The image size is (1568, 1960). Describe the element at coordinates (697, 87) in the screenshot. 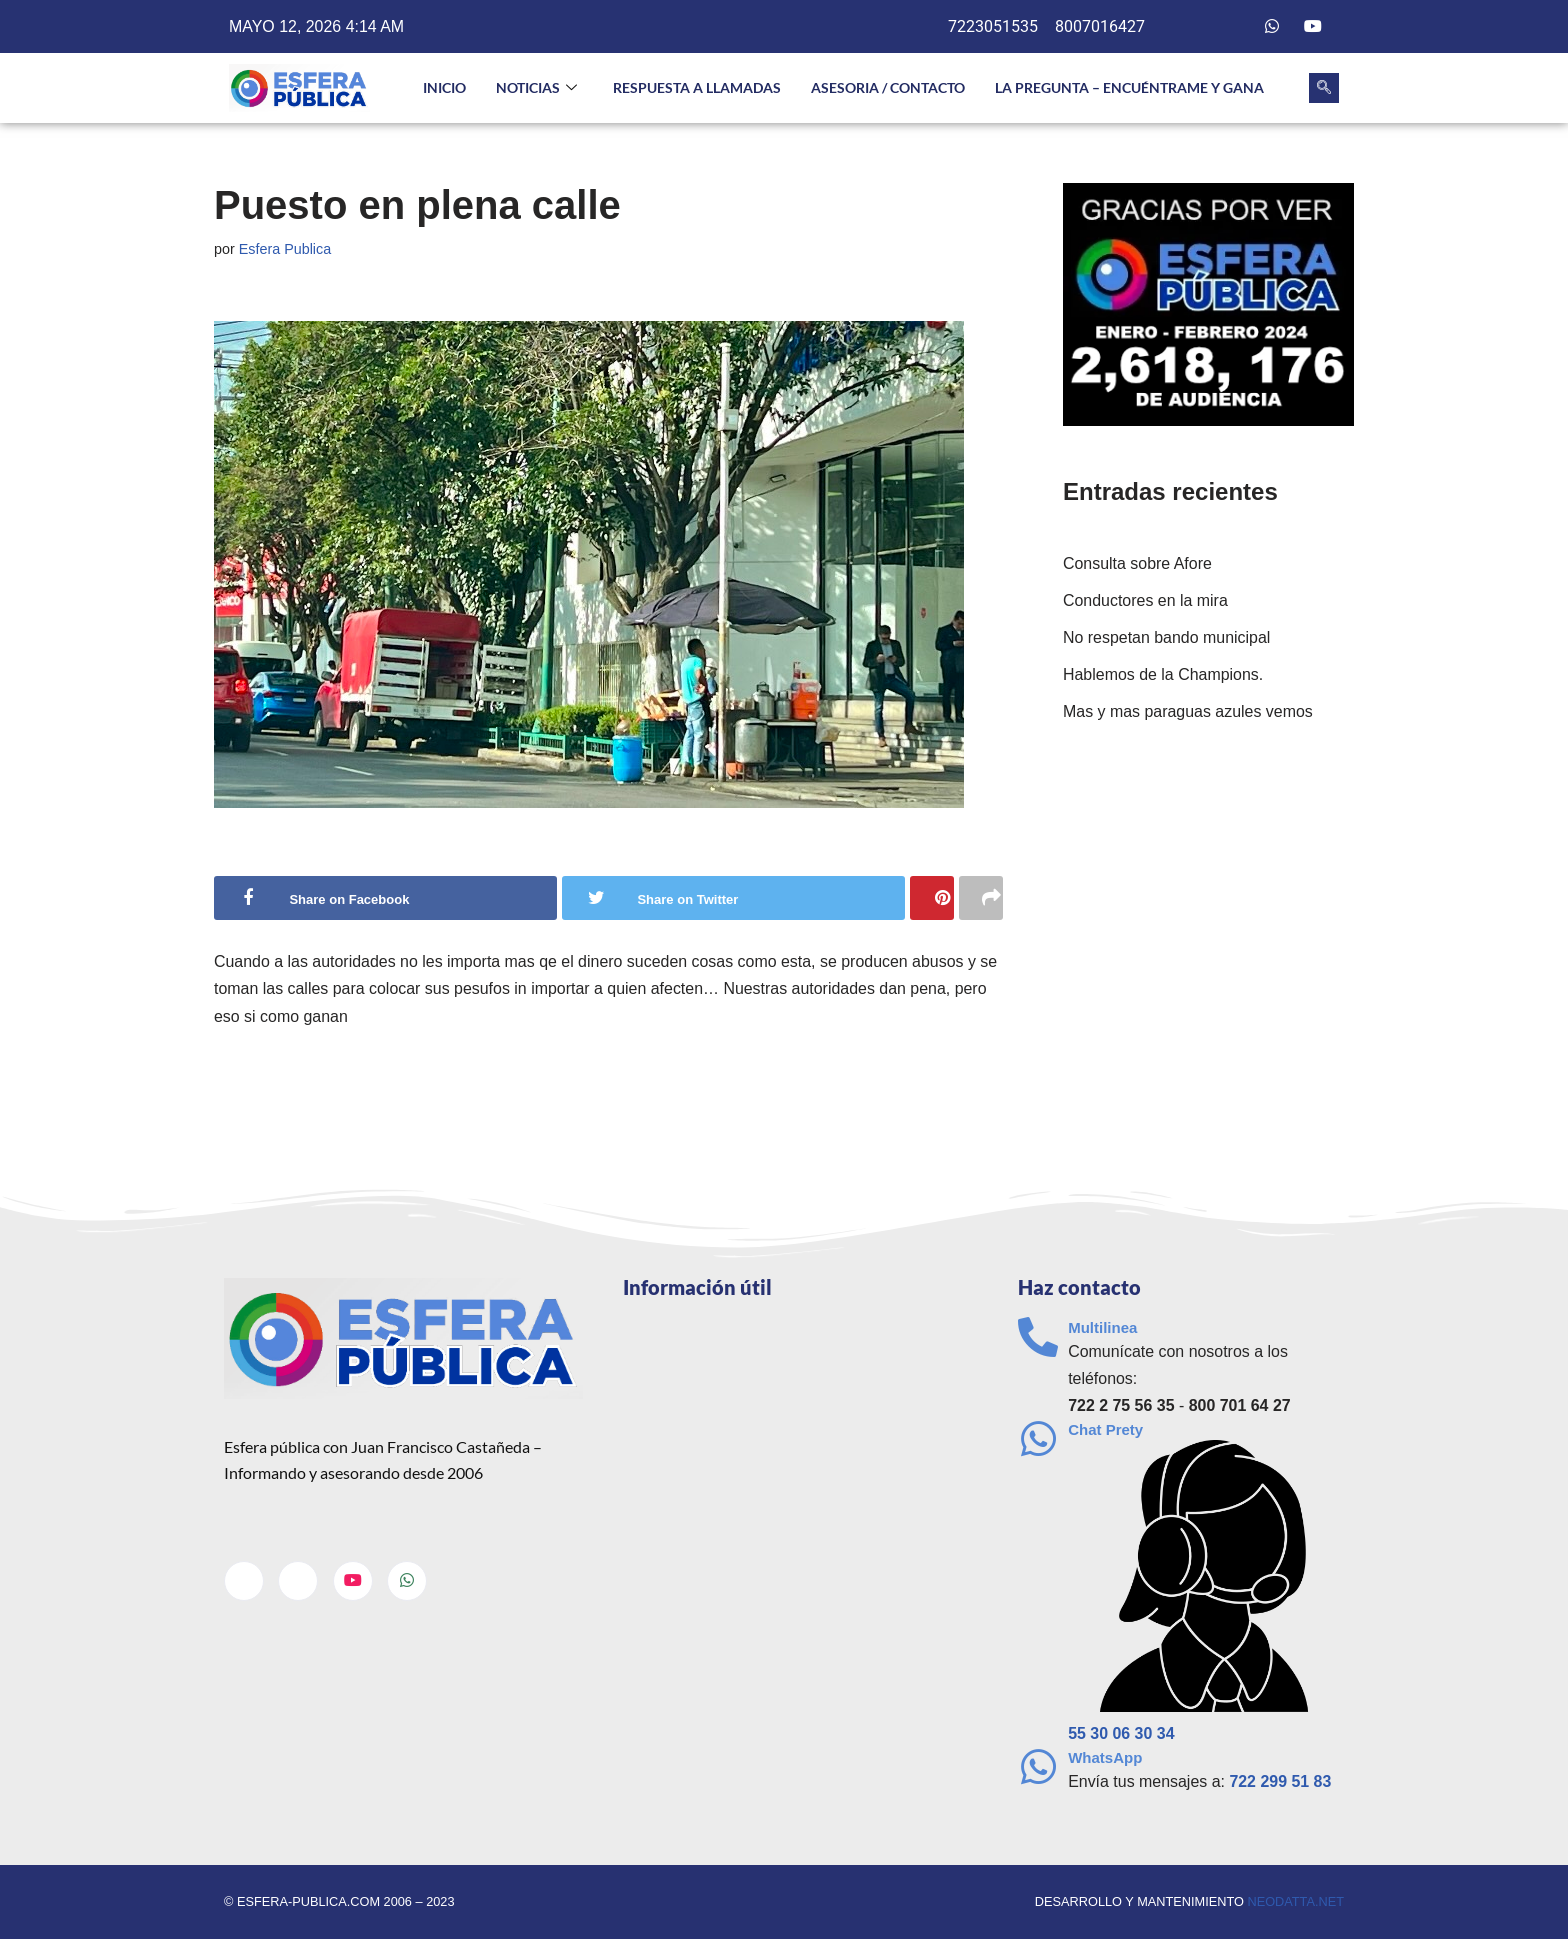

I see `Respuesta a llamadas` at that location.